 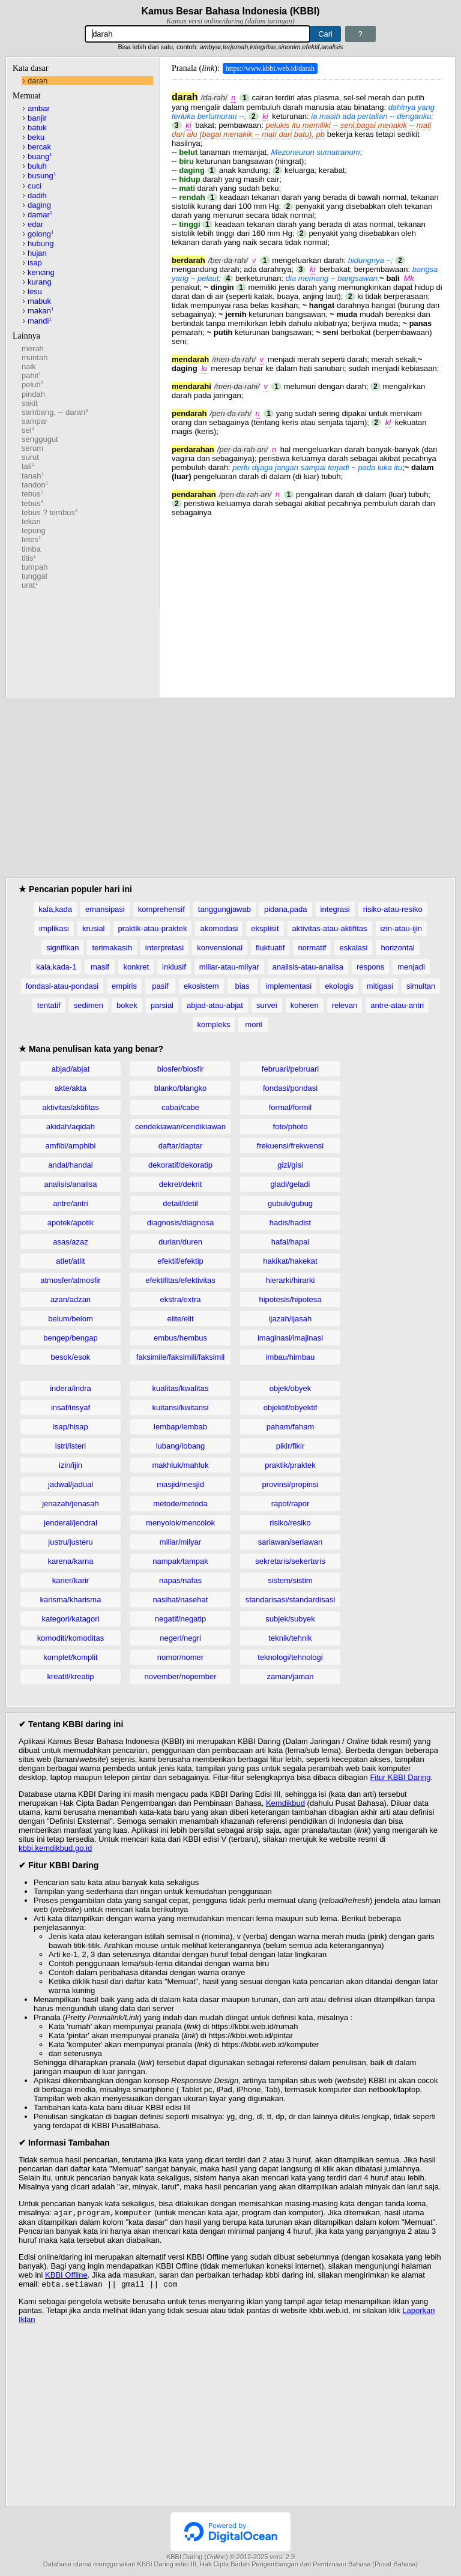 What do you see at coordinates (180, 1126) in the screenshot?
I see `cendekiawan/cendikiawan` at bounding box center [180, 1126].